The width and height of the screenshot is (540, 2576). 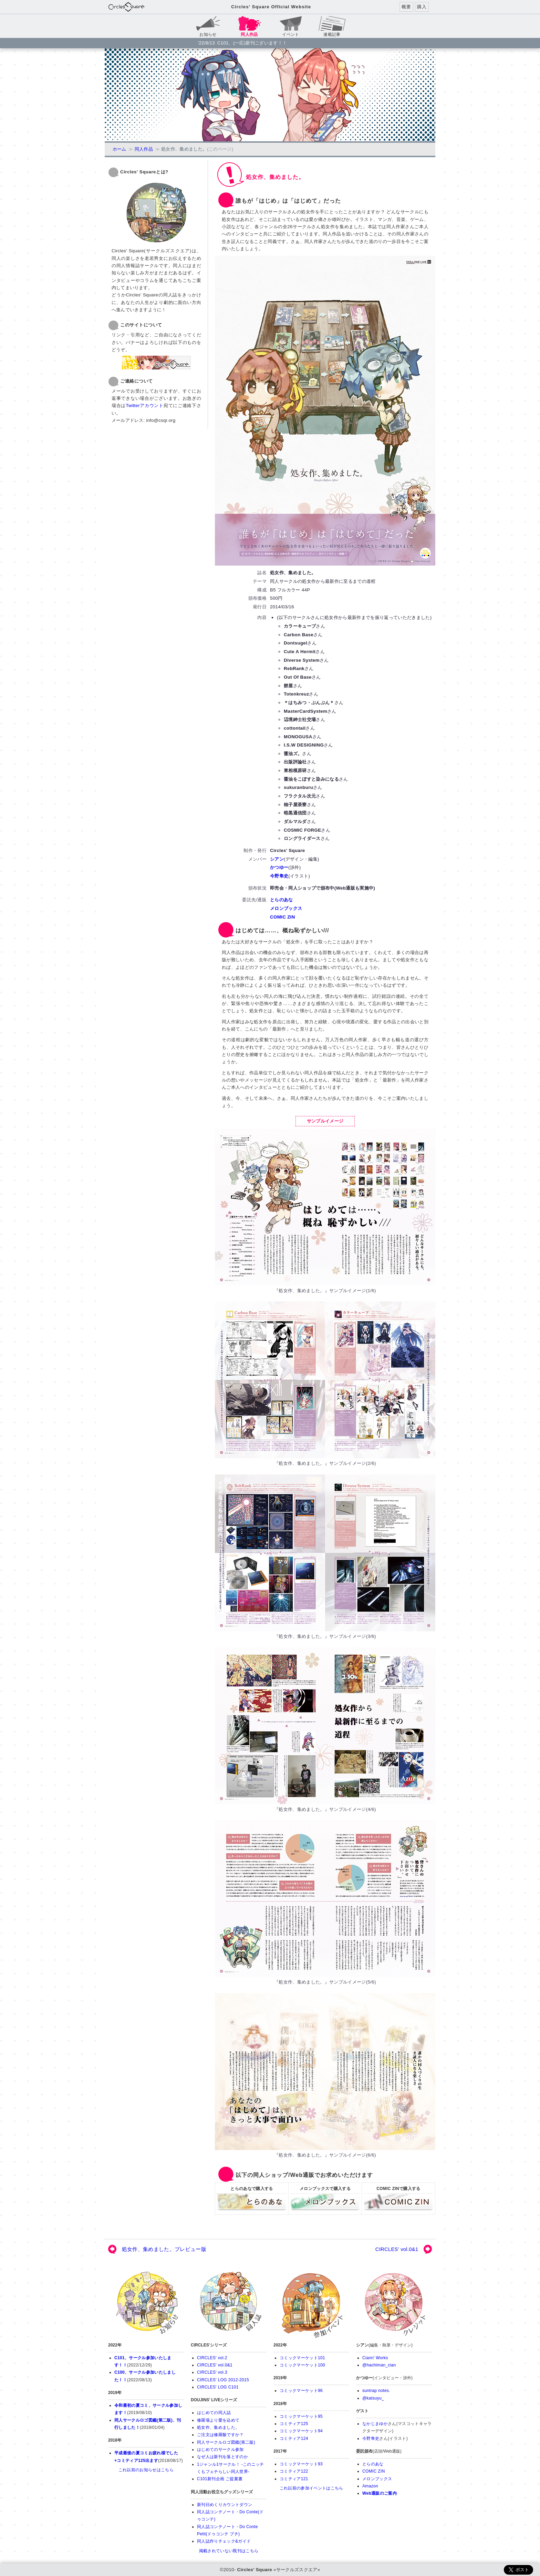 What do you see at coordinates (301, 2430) in the screenshot?
I see `コミックマーケット94` at bounding box center [301, 2430].